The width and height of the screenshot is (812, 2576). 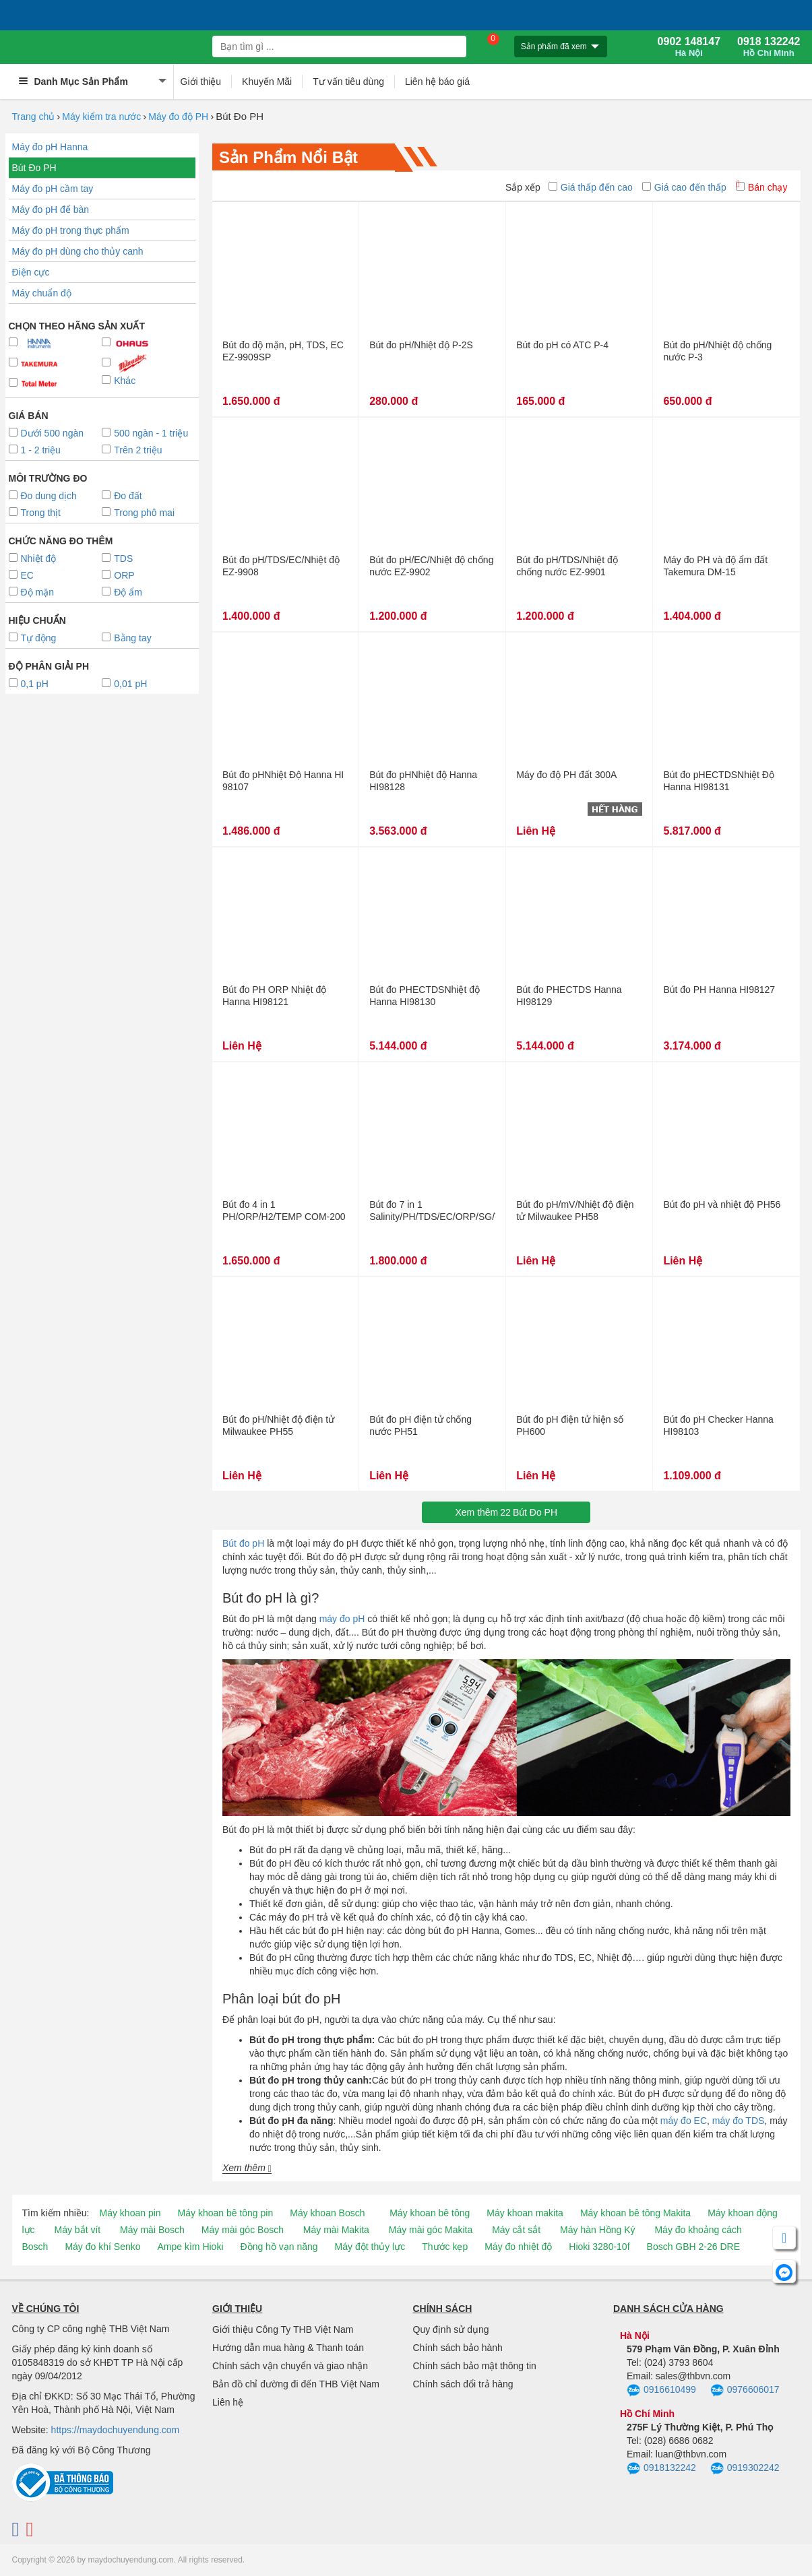 I want to click on Tự động, so click(x=33, y=638).